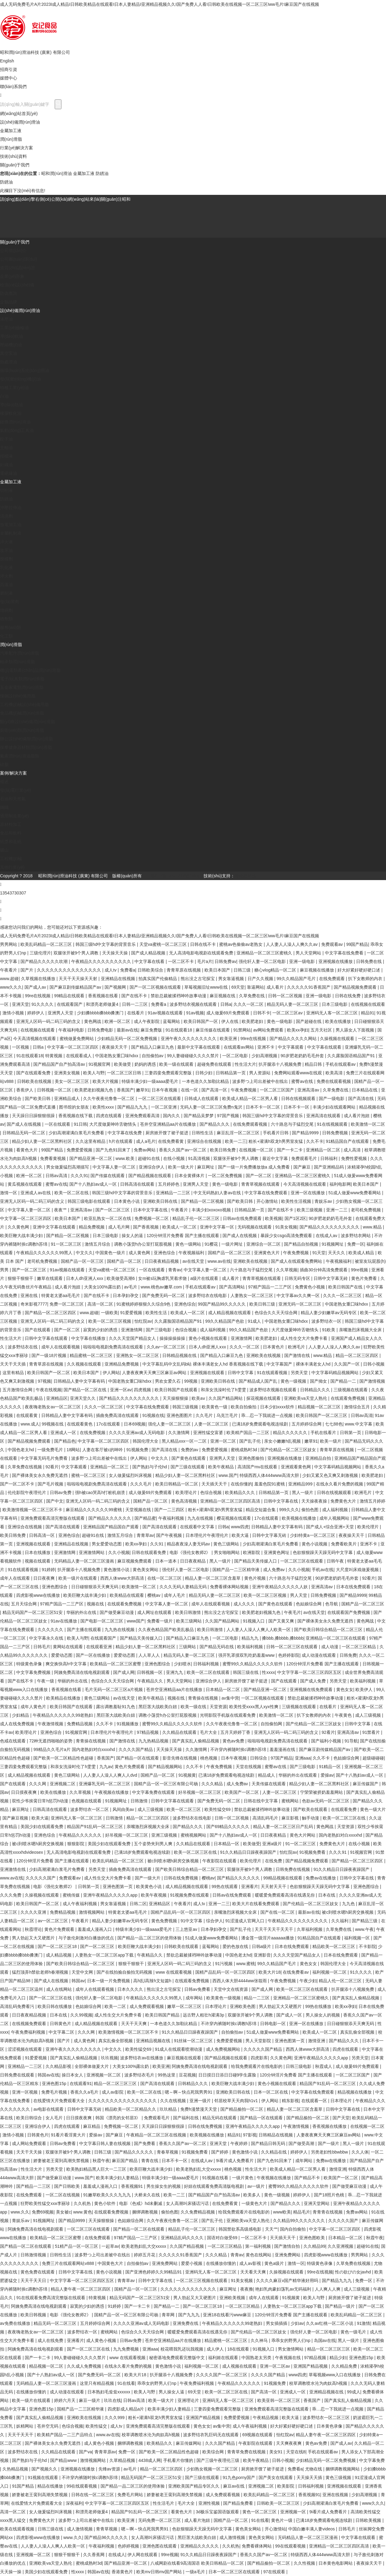 The height and width of the screenshot is (2576, 386). Describe the element at coordinates (53, 1518) in the screenshot. I see `亚洲免费观看高清完整版在线观看` at that location.